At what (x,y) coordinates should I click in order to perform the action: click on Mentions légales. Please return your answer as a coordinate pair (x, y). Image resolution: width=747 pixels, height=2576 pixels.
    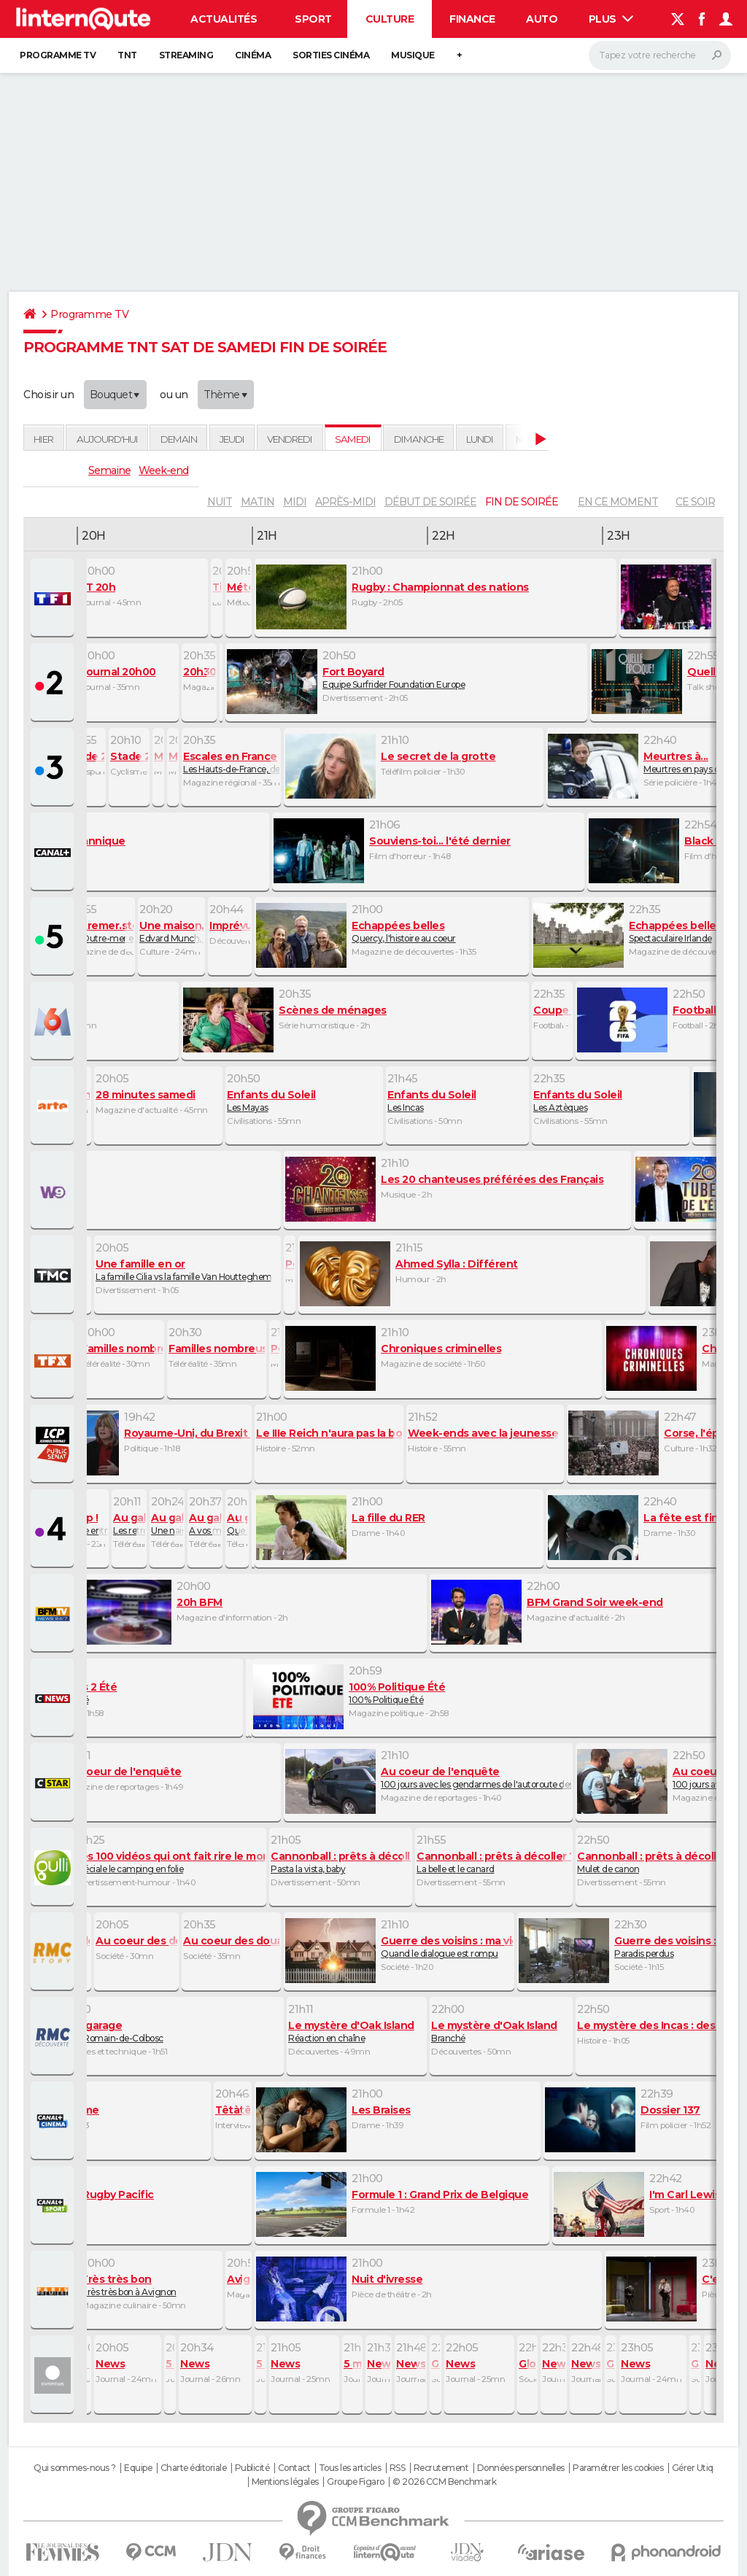
    Looking at the image, I should click on (285, 2482).